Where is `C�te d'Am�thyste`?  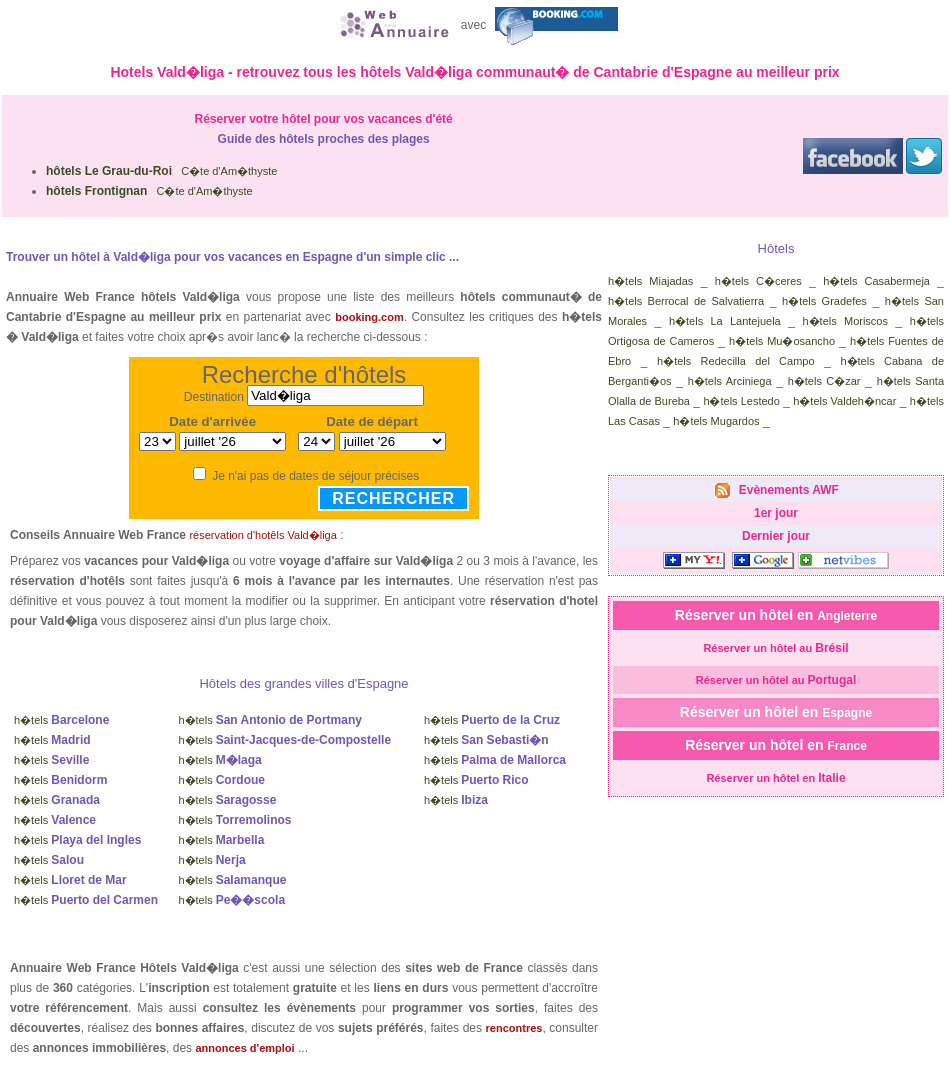
C�te d'Am�thyste is located at coordinates (161, 171).